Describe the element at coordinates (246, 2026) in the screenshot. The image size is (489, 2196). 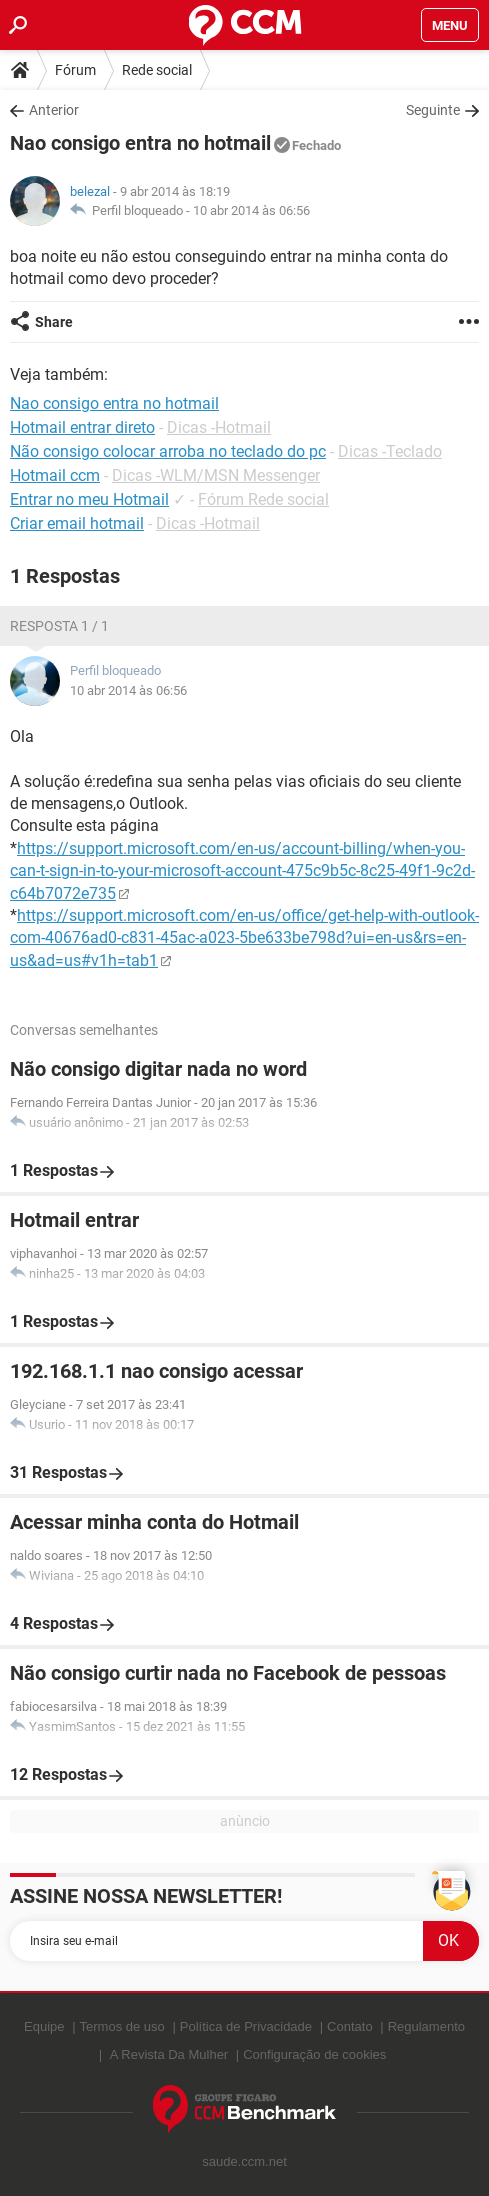
I see `Política de Privacidade` at that location.